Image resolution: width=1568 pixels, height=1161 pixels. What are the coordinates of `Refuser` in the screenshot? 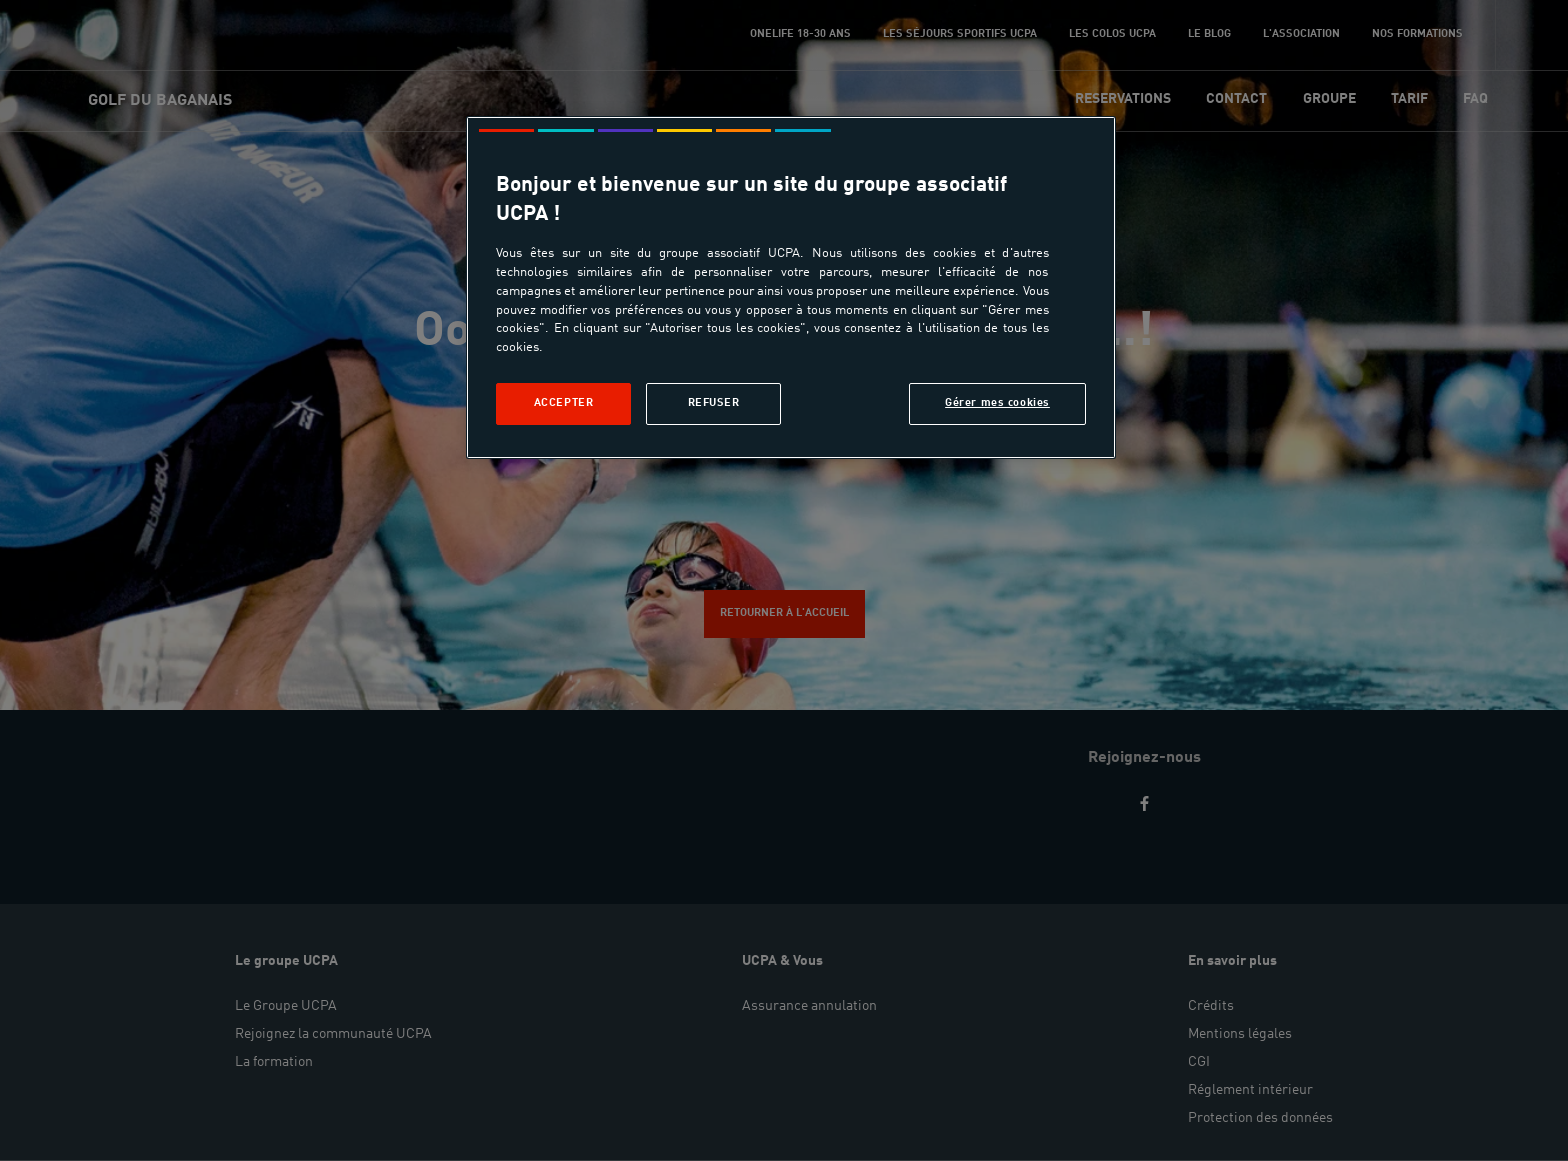 It's located at (714, 403).